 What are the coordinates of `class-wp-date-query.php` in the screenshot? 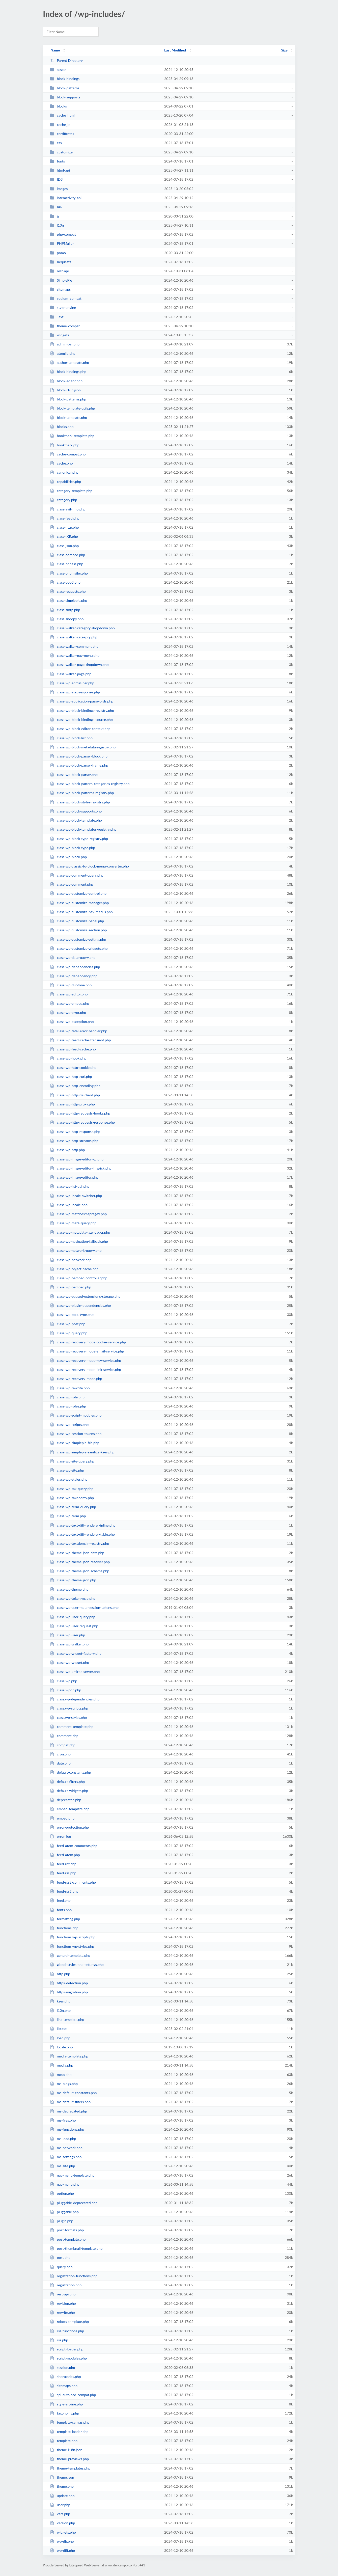 It's located at (73, 957).